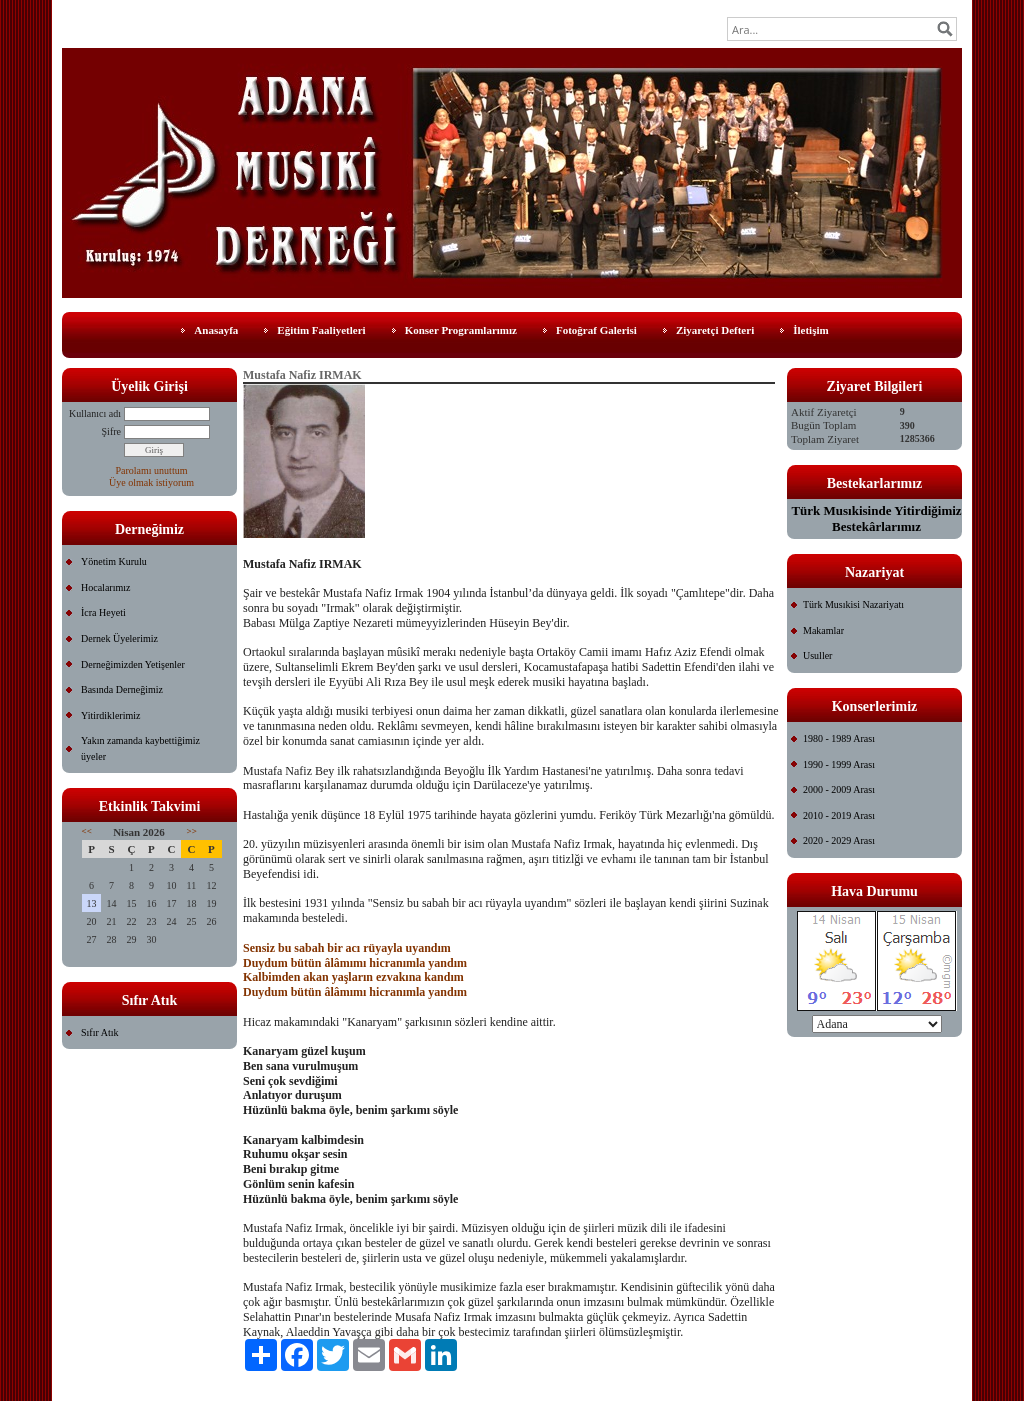 This screenshot has height=1401, width=1024. Describe the element at coordinates (839, 815) in the screenshot. I see `2010 - 2019 Arası` at that location.